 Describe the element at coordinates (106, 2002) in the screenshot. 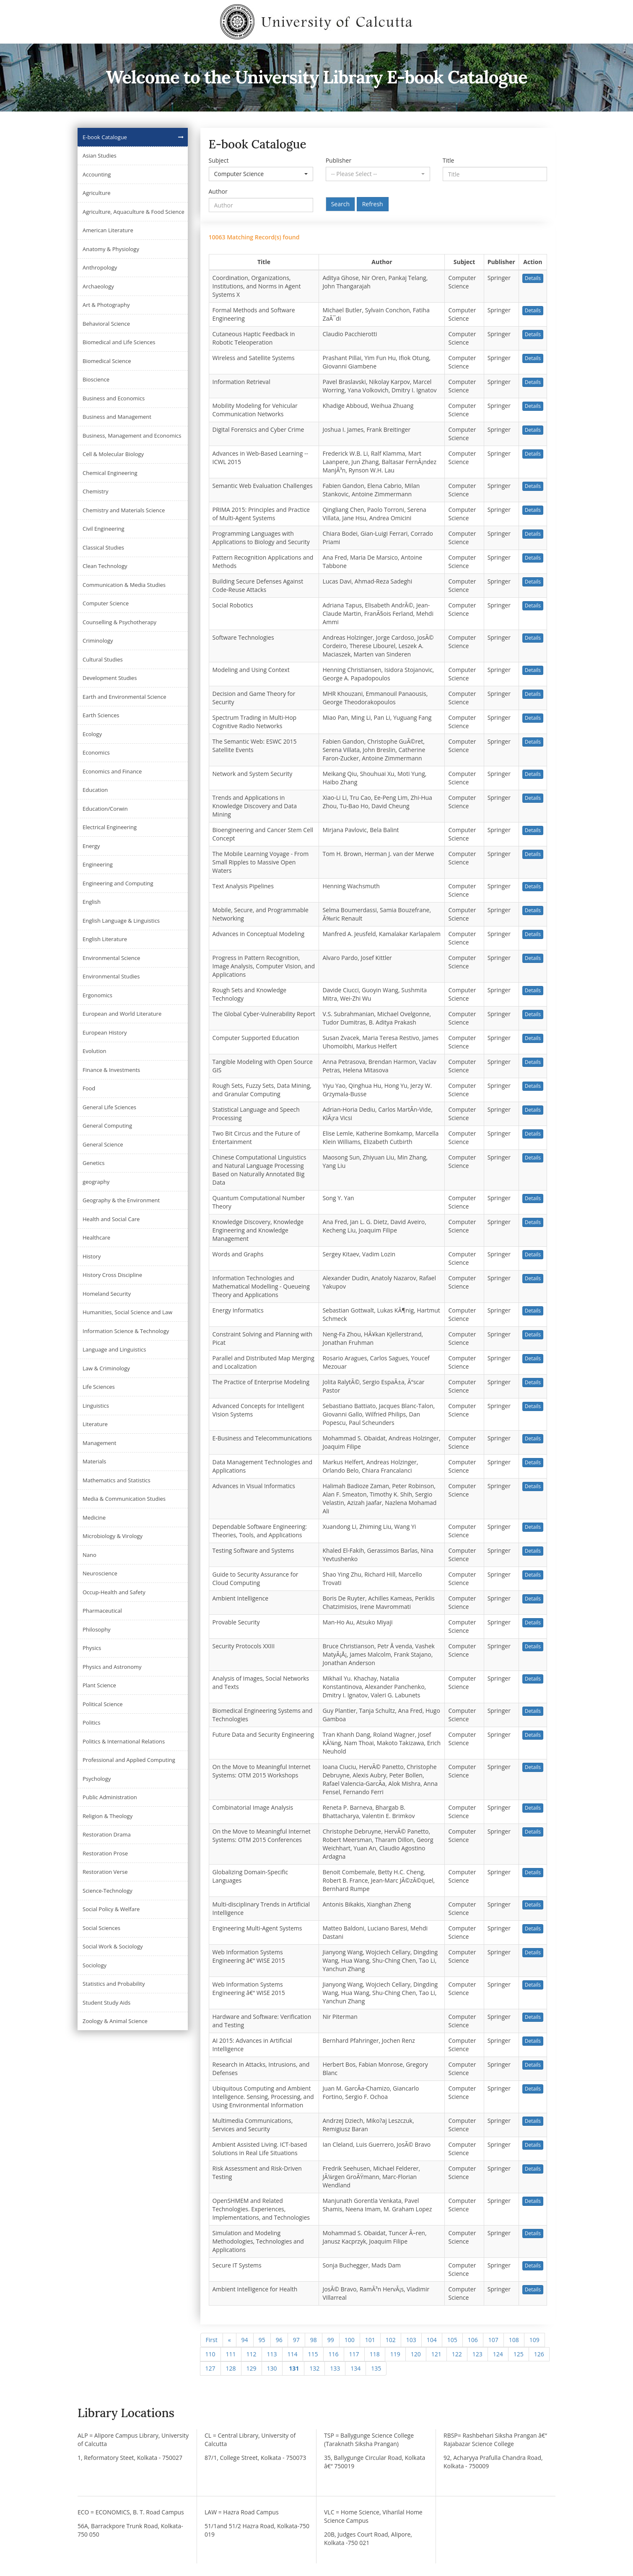

I see `Student Study Aids` at that location.